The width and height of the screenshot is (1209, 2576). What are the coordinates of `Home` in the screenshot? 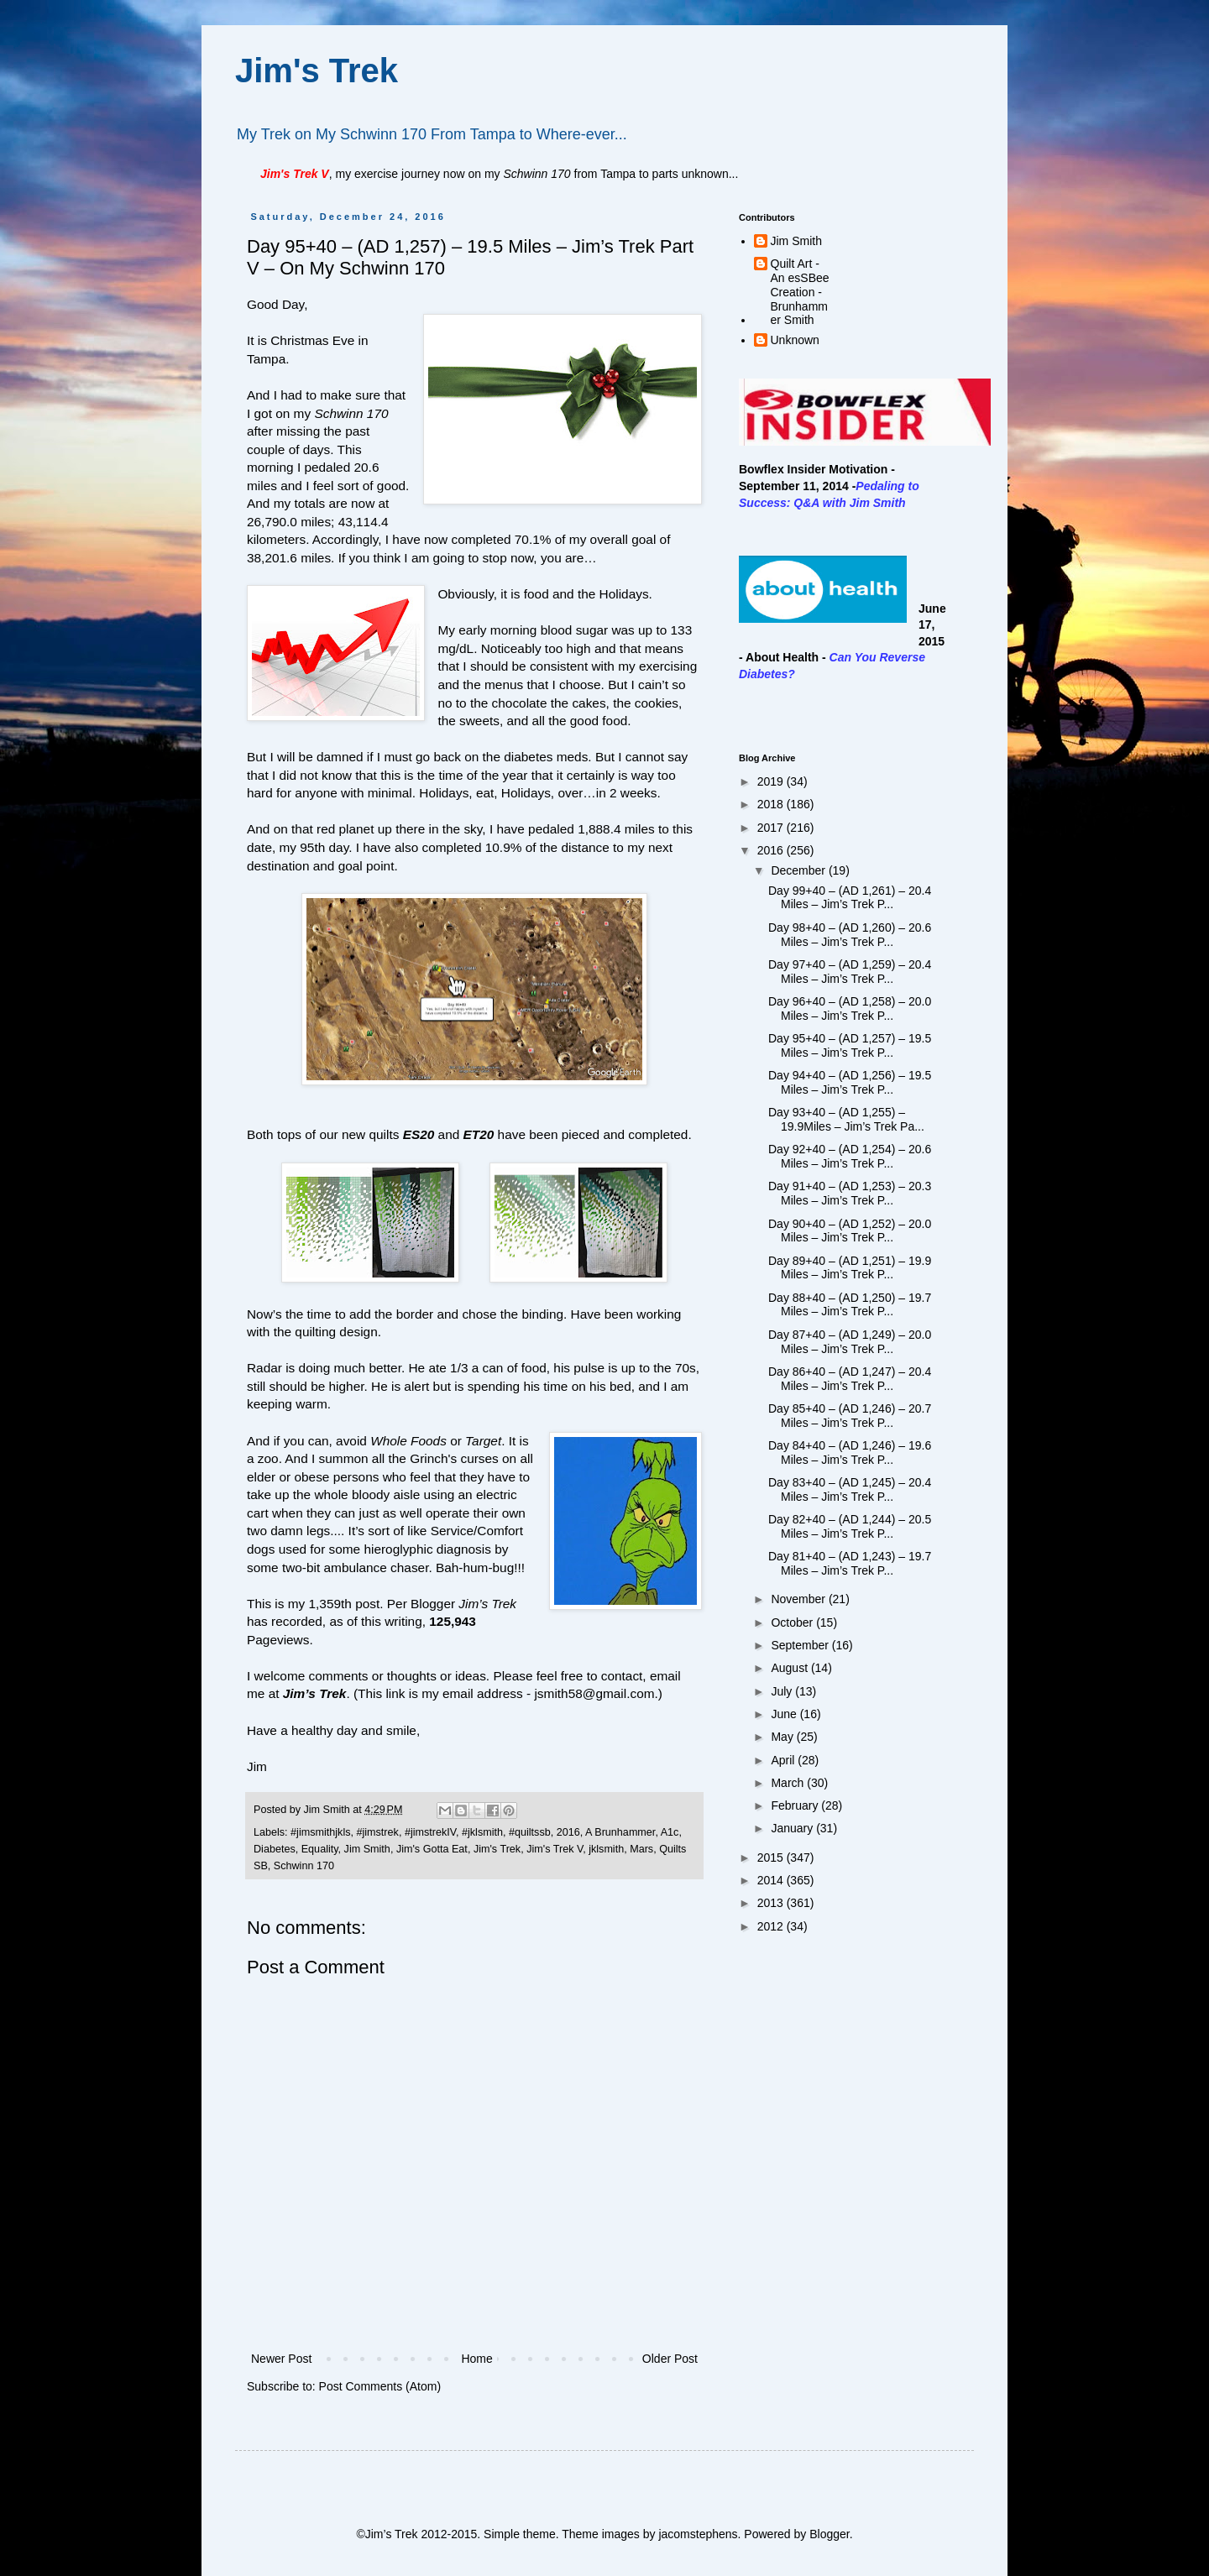 It's located at (476, 2358).